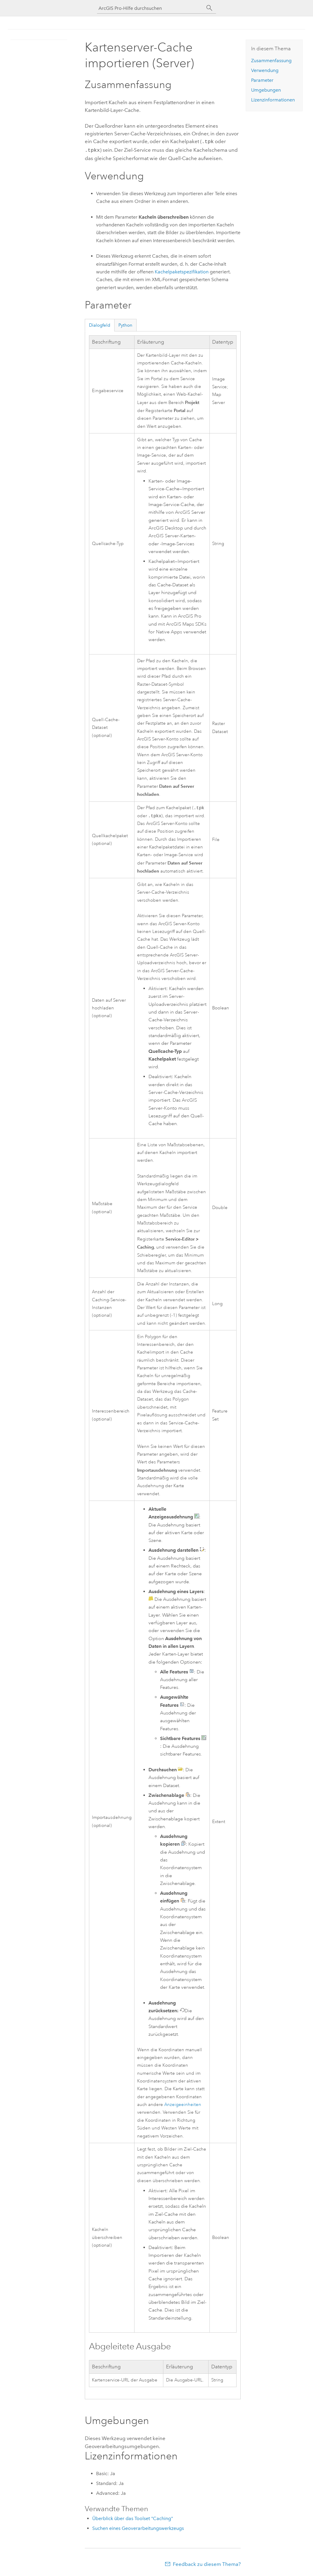 The height and width of the screenshot is (2576, 313). What do you see at coordinates (264, 70) in the screenshot?
I see `Verwendung` at bounding box center [264, 70].